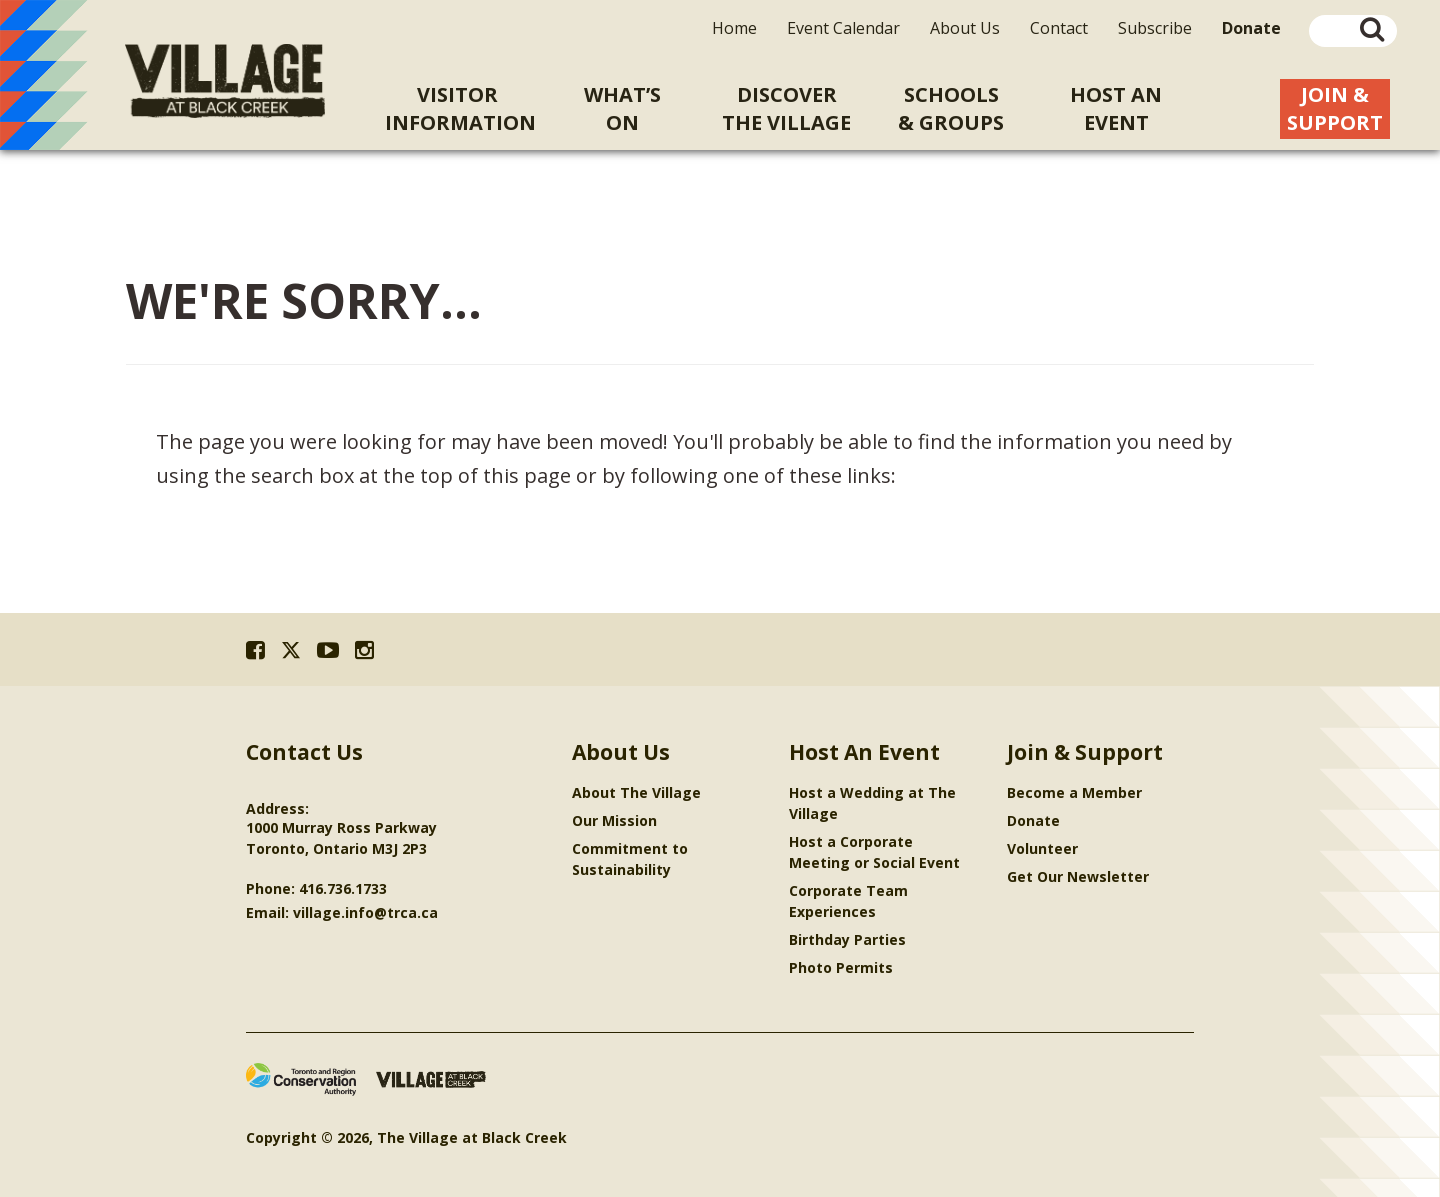 The image size is (1440, 1197). I want to click on Donate, so click(1033, 820).